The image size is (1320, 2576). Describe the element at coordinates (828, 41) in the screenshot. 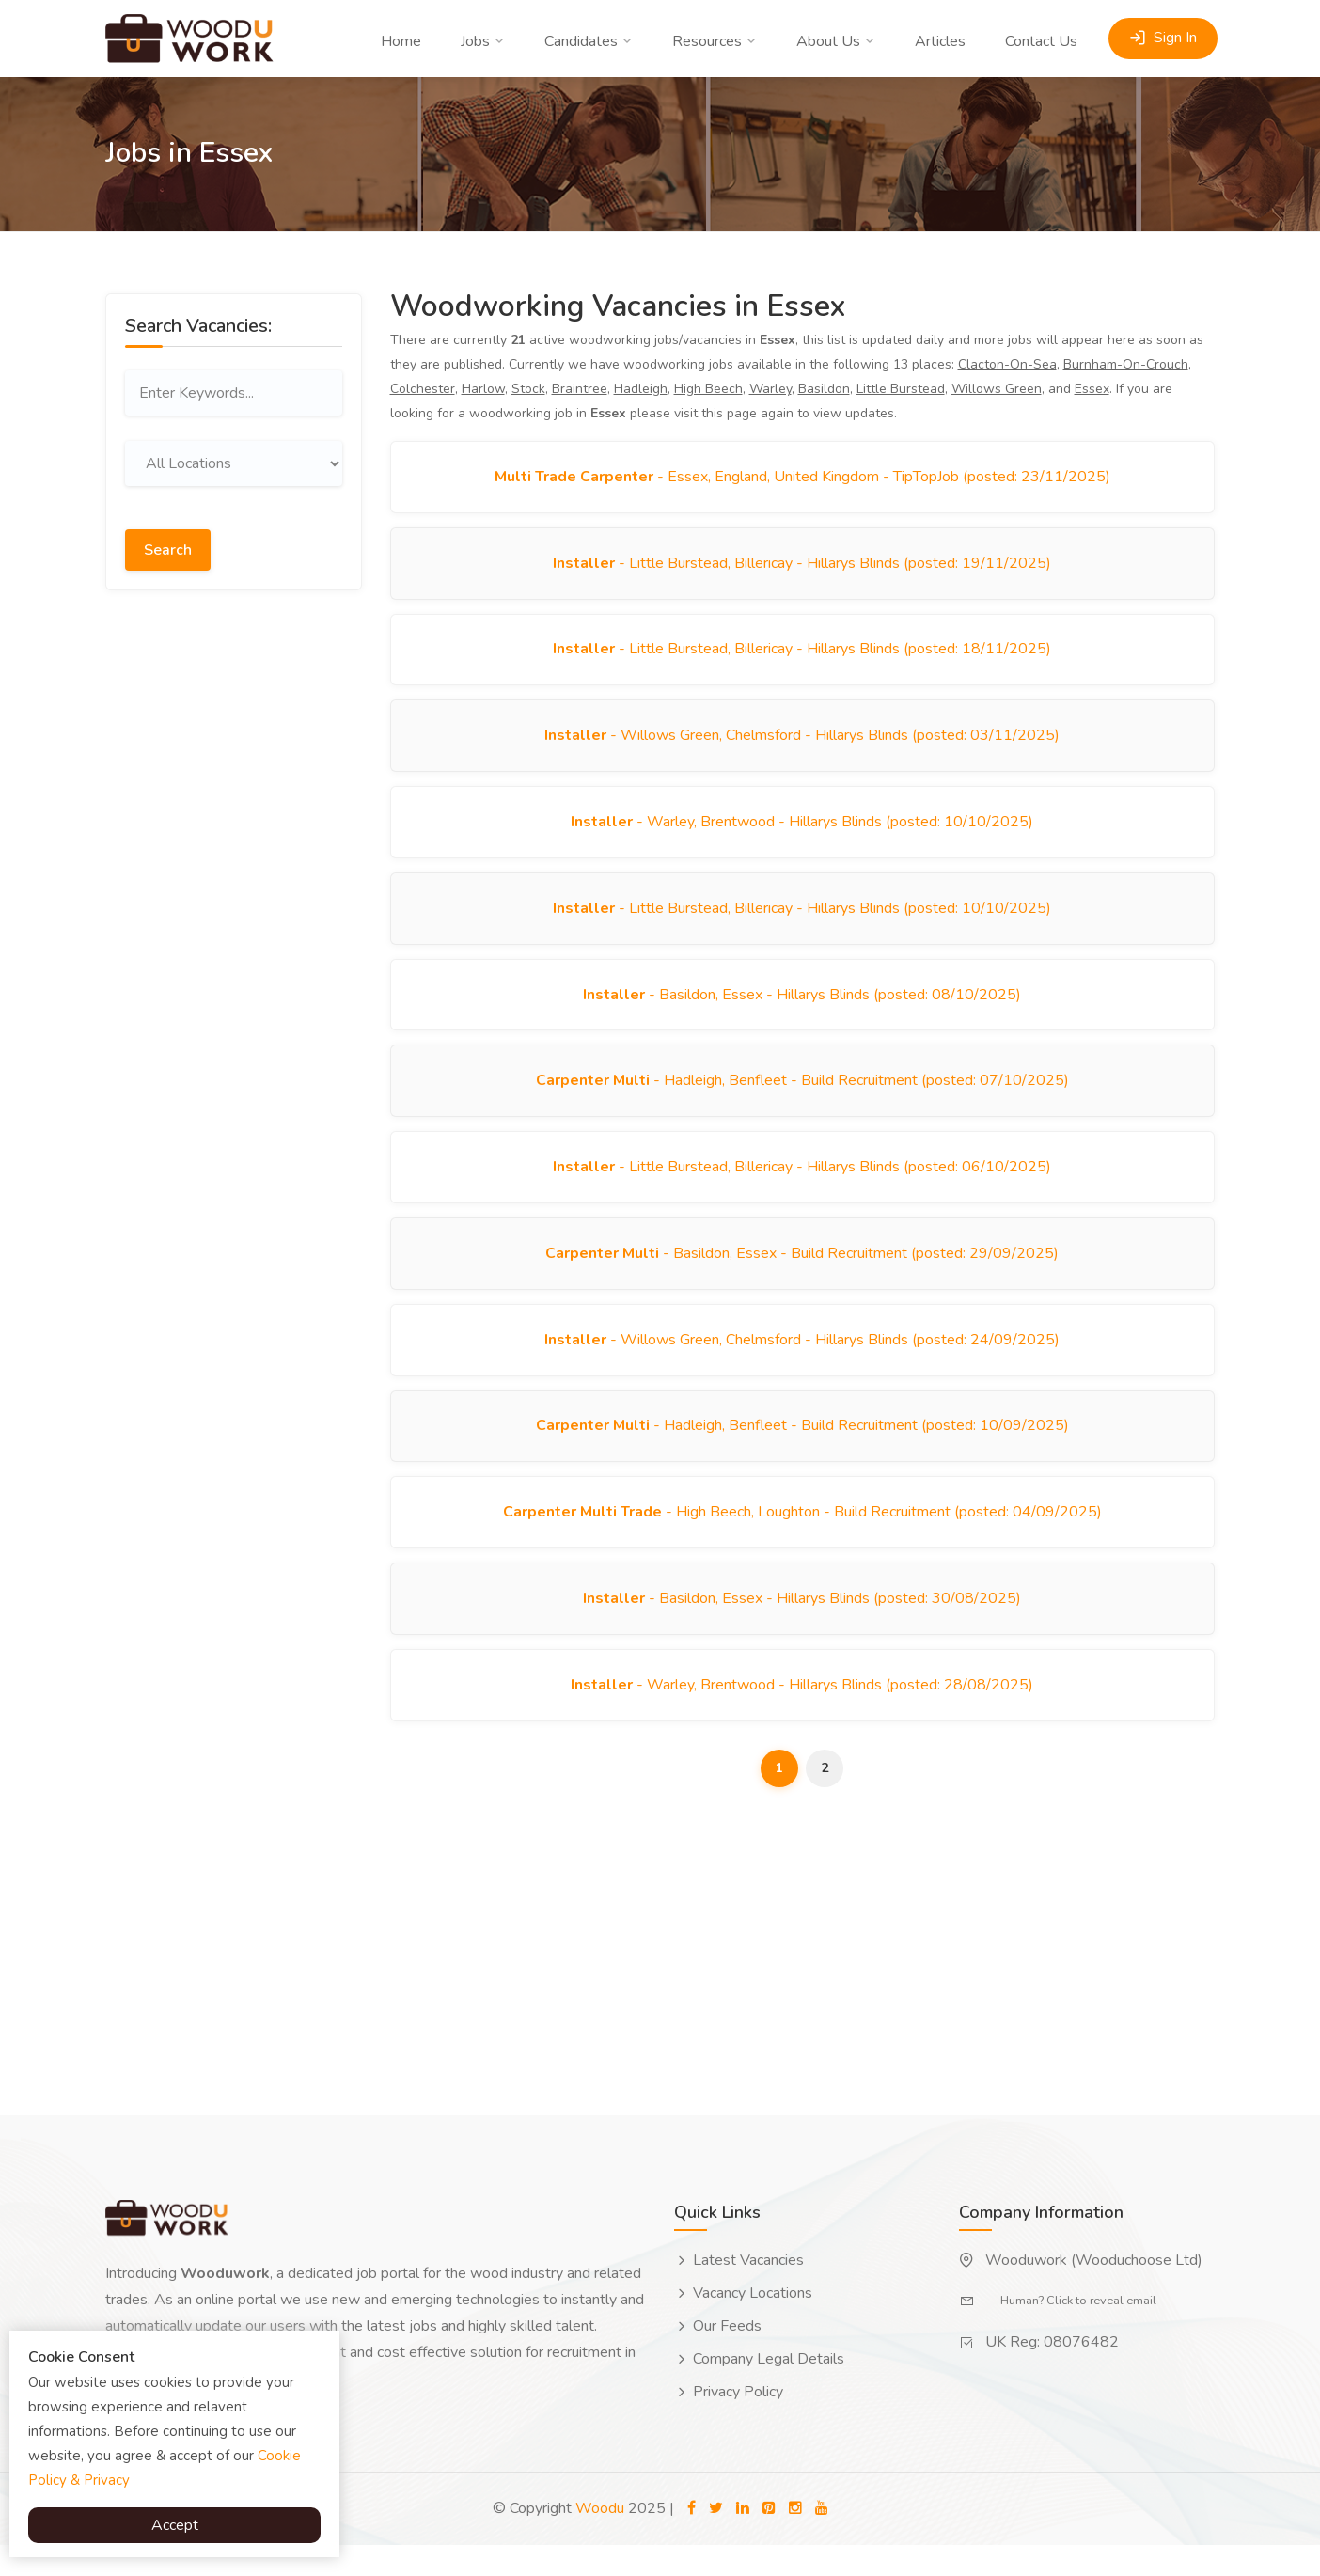

I see `About Us` at that location.